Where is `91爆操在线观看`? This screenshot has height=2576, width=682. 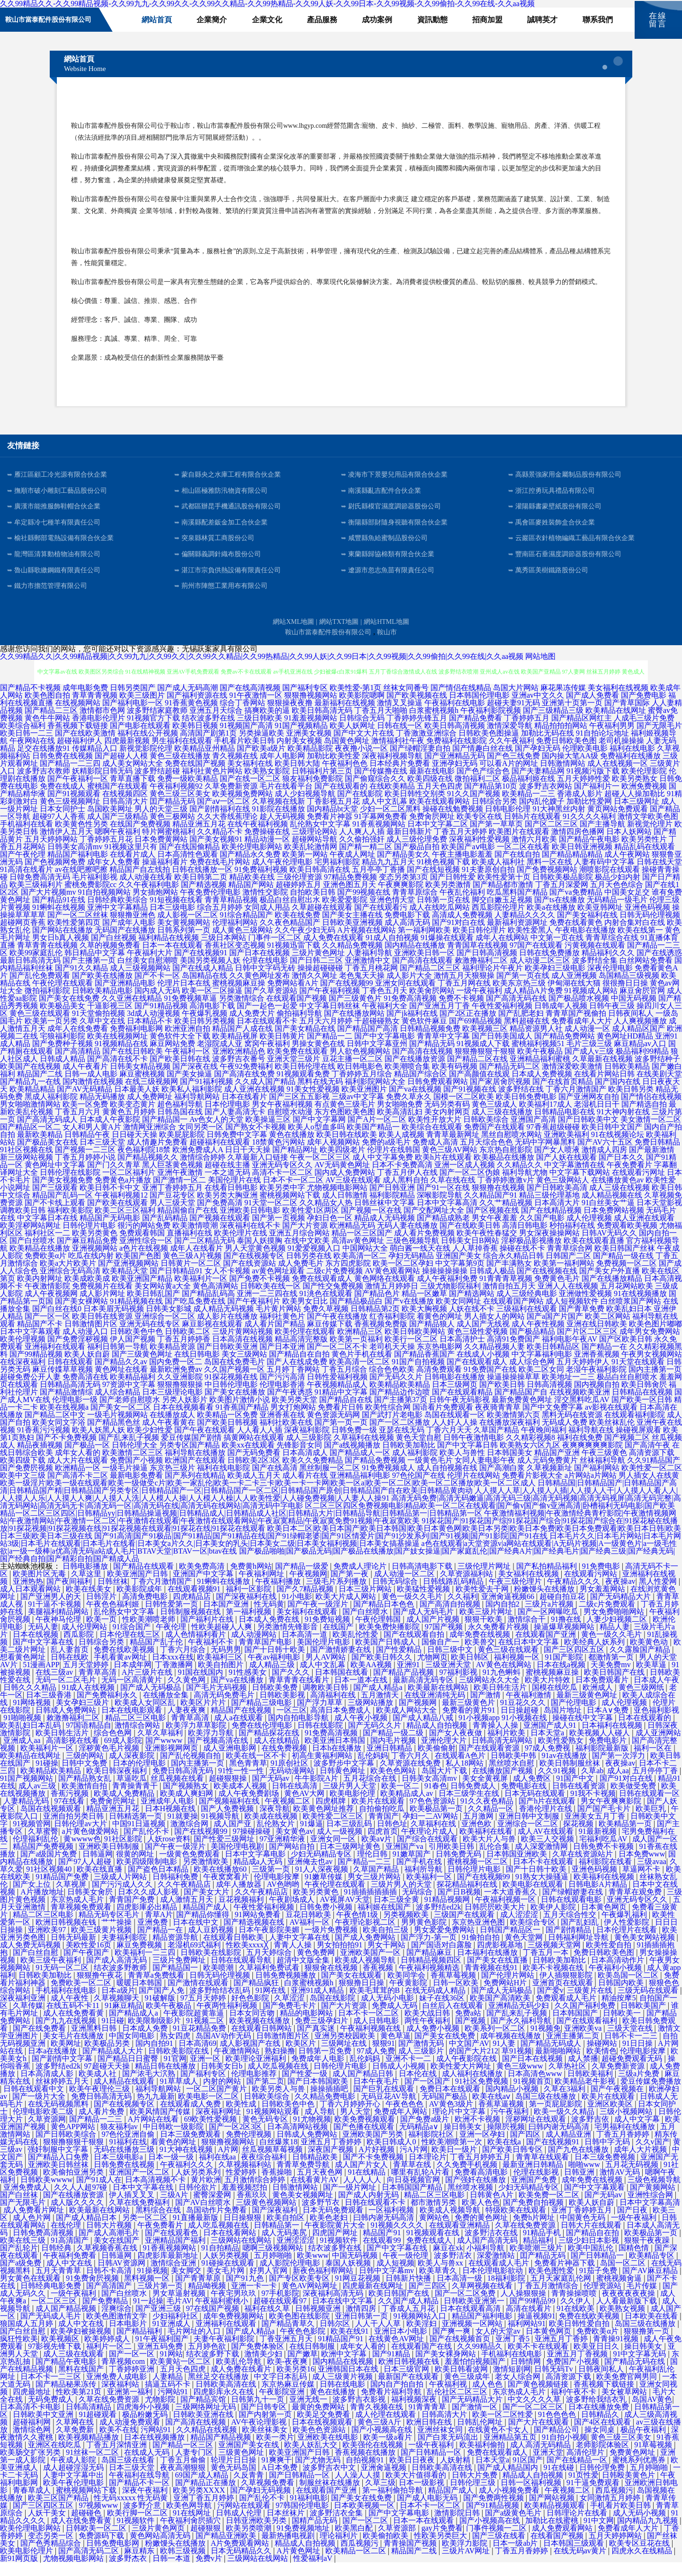 91爆操在线观看 is located at coordinates (447, 951).